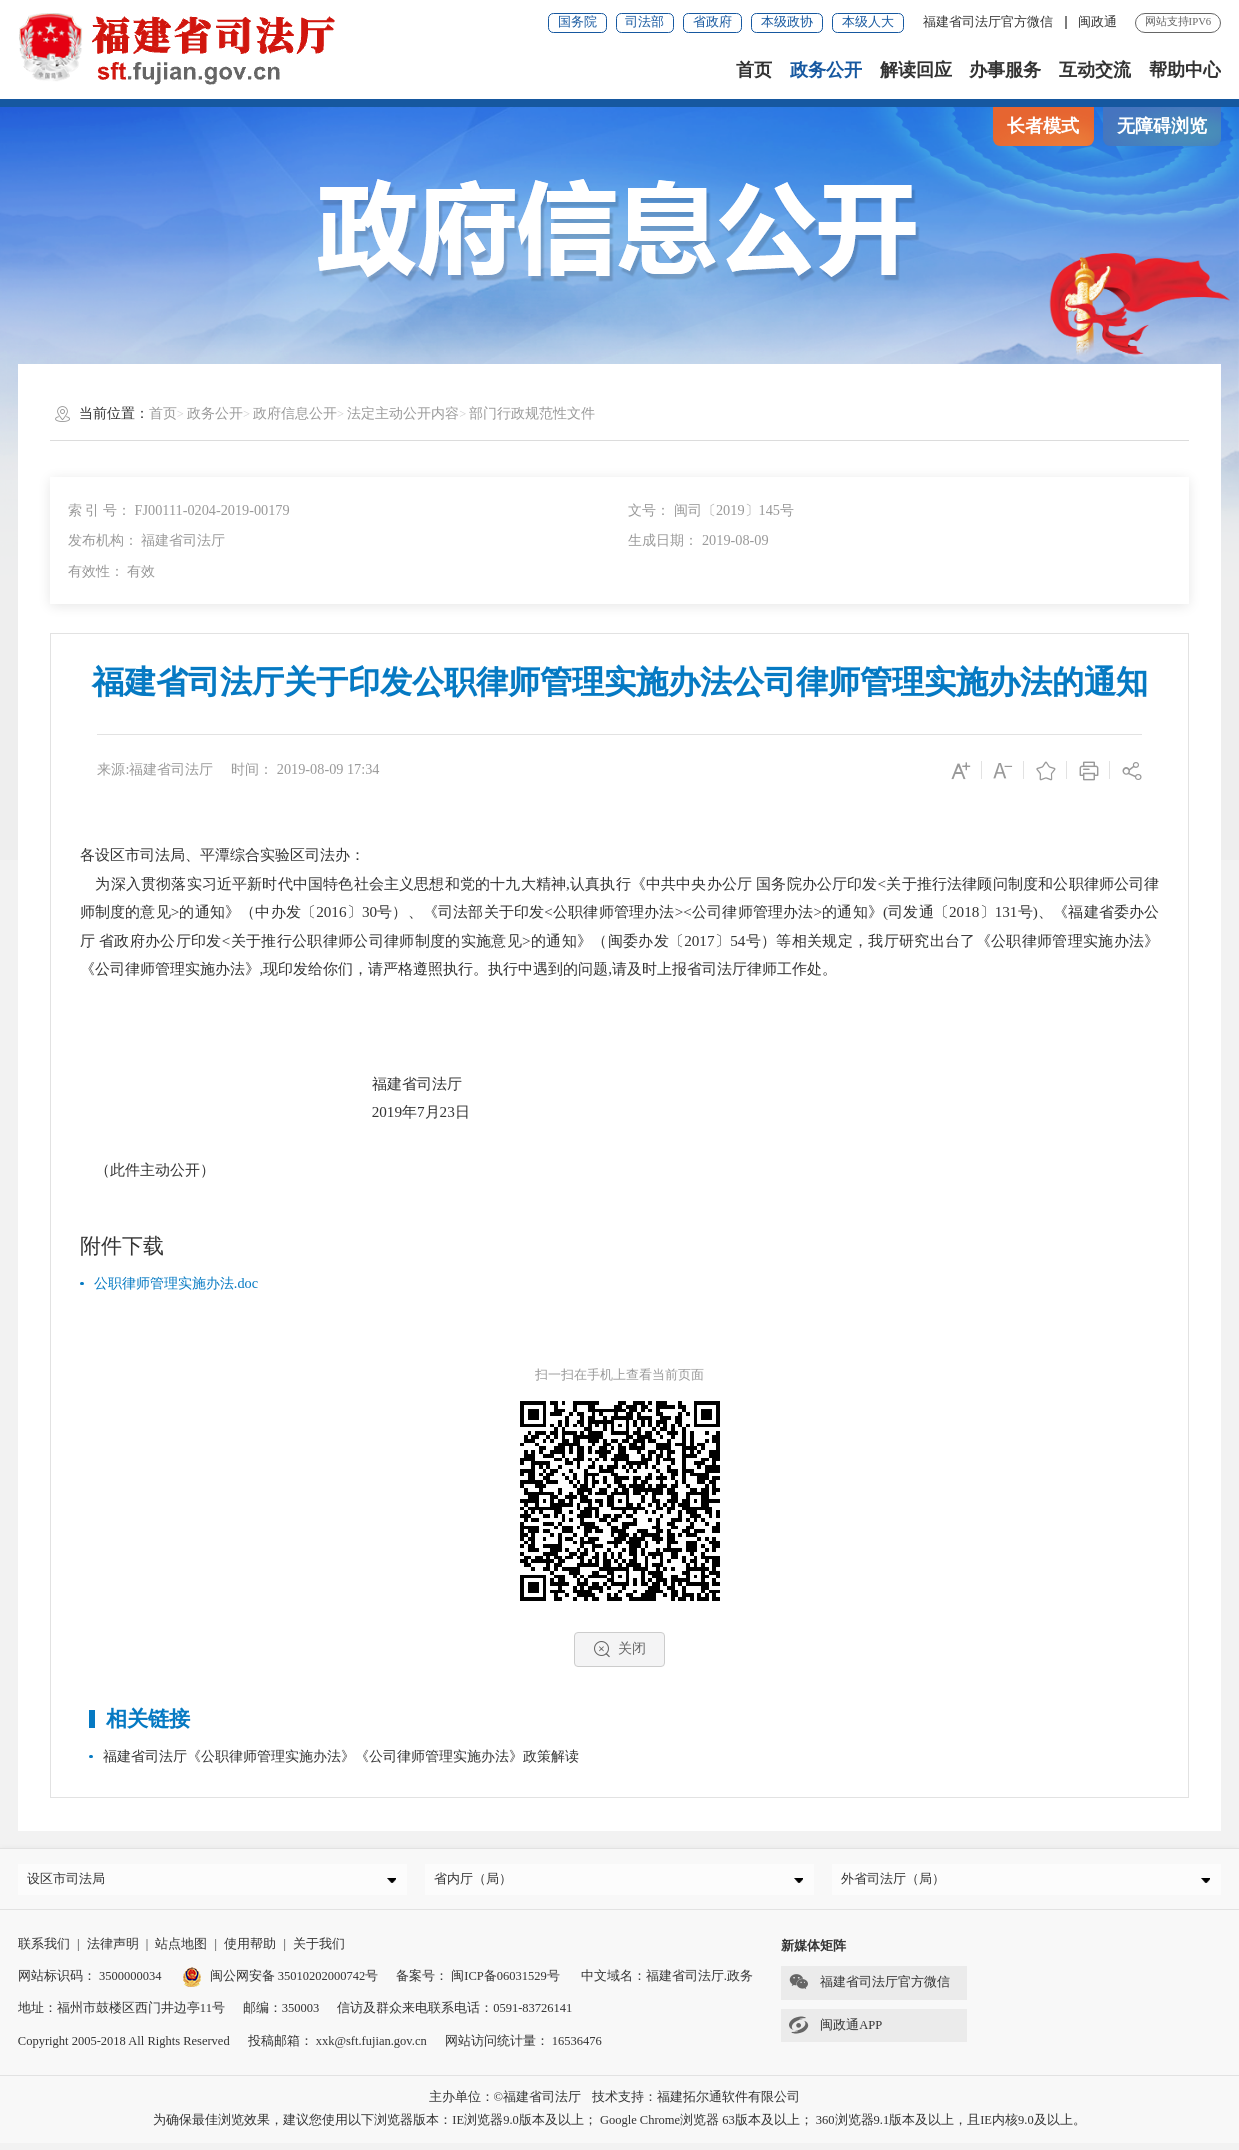  What do you see at coordinates (478, 1983) in the screenshot?
I see `备案号： 闽ICP备06031529号` at bounding box center [478, 1983].